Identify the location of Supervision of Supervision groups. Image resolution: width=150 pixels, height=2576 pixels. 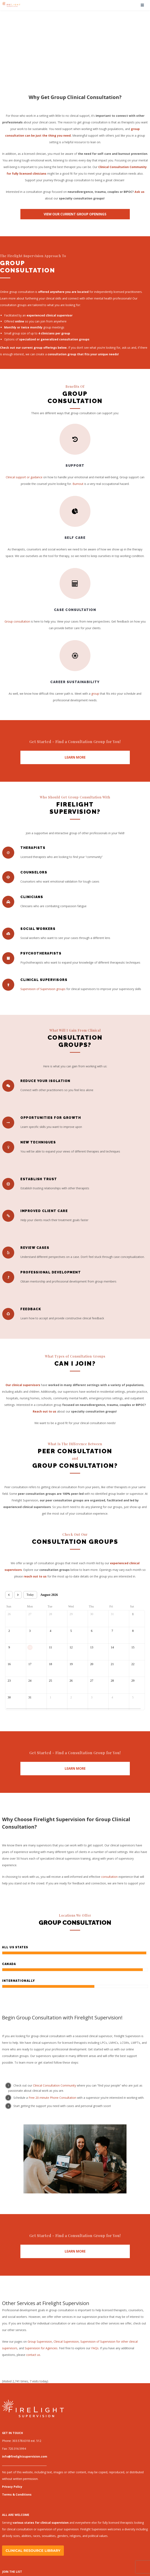
(43, 989).